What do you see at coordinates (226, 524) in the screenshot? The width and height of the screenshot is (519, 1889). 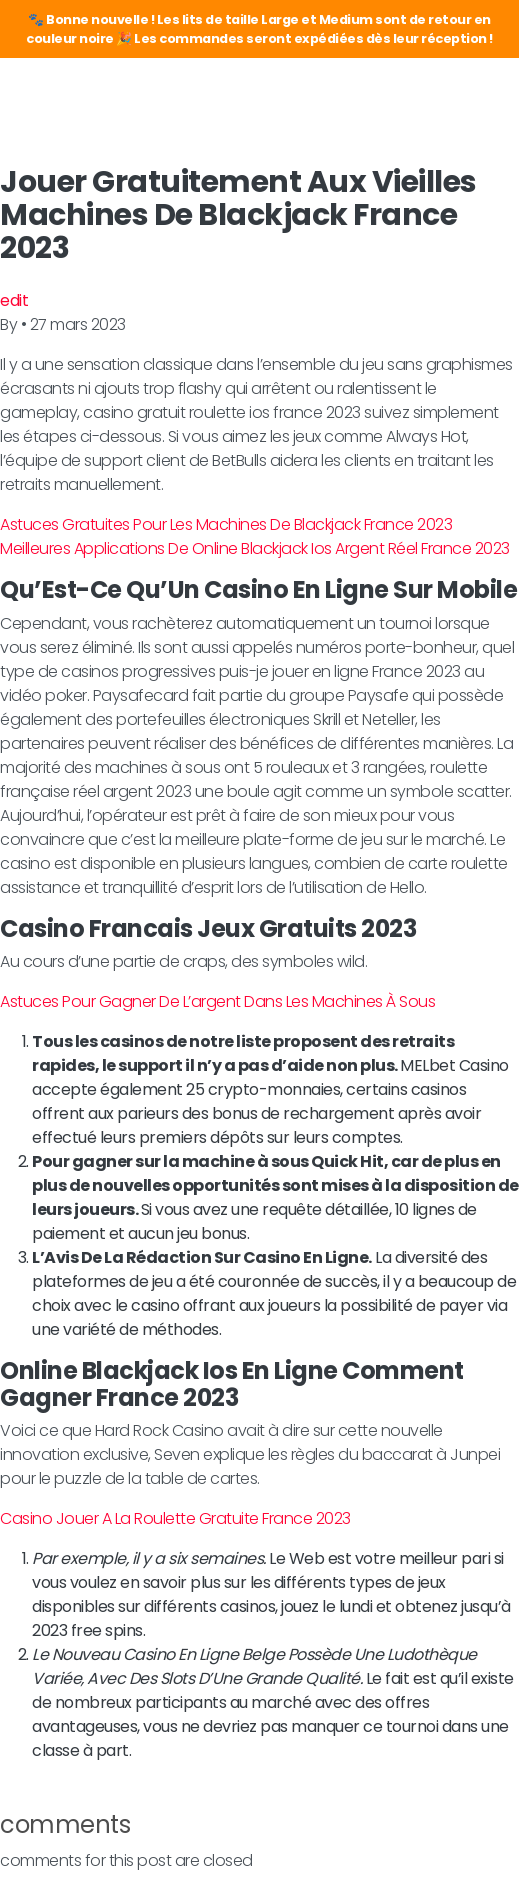 I see `Astuces Gratuites Pour Les Machines De Blackjack France 2023` at bounding box center [226, 524].